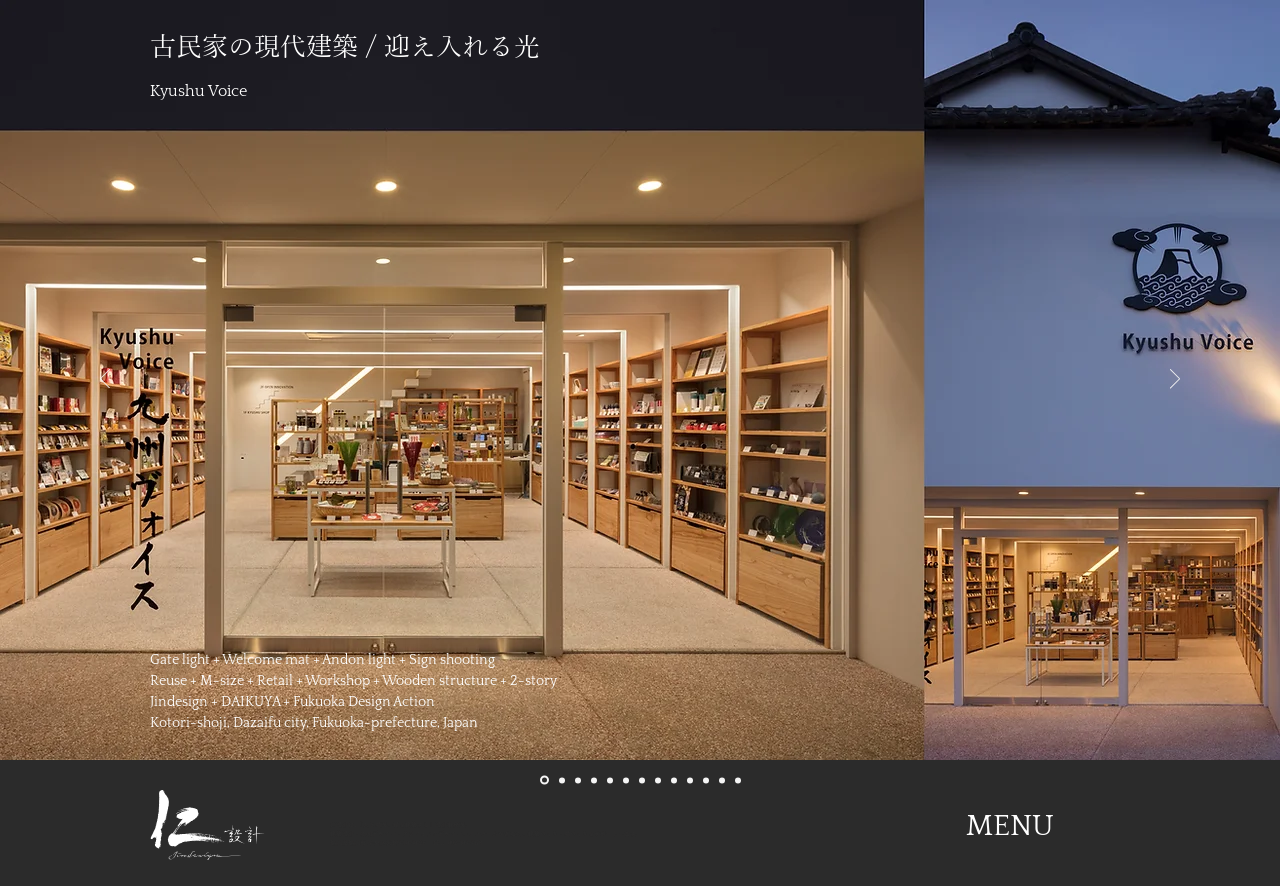  What do you see at coordinates (594, 780) in the screenshot?
I see `[04Hakkozaki]` at bounding box center [594, 780].